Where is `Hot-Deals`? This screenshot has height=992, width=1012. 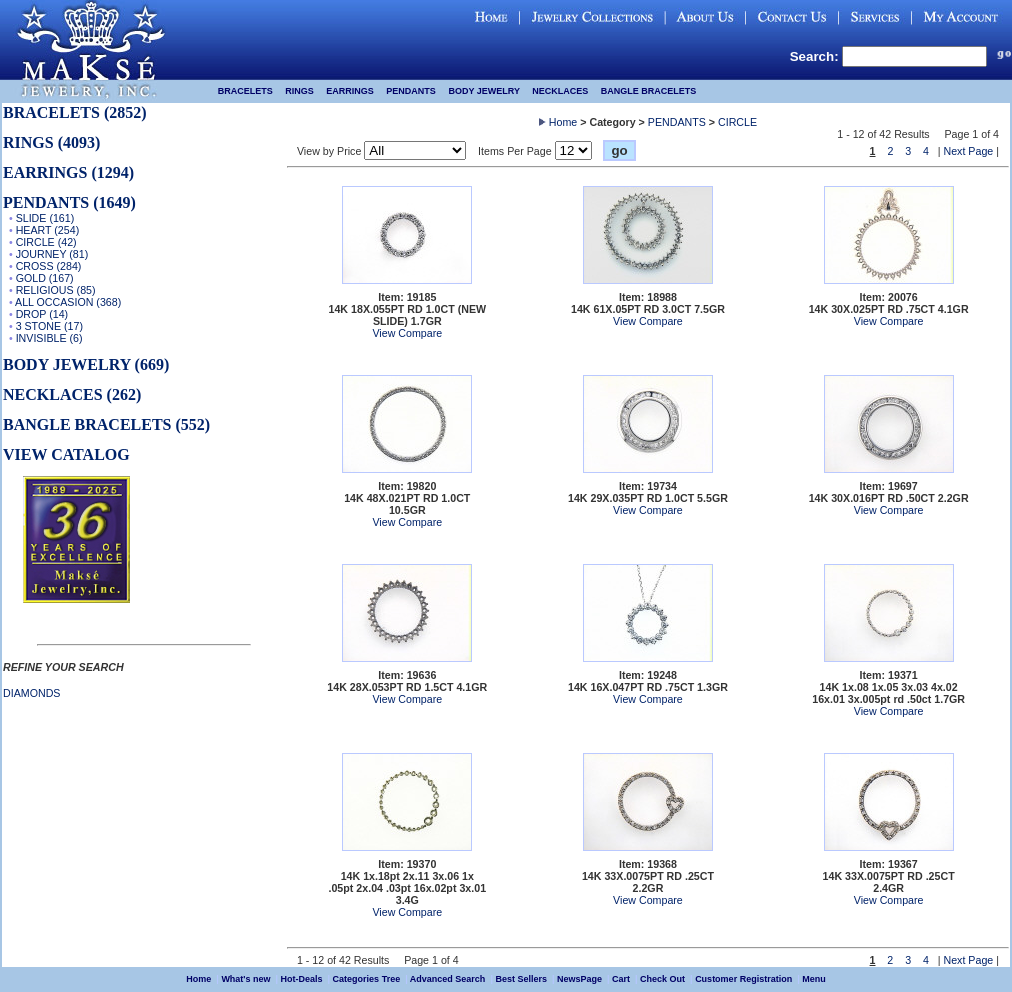 Hot-Deals is located at coordinates (302, 979).